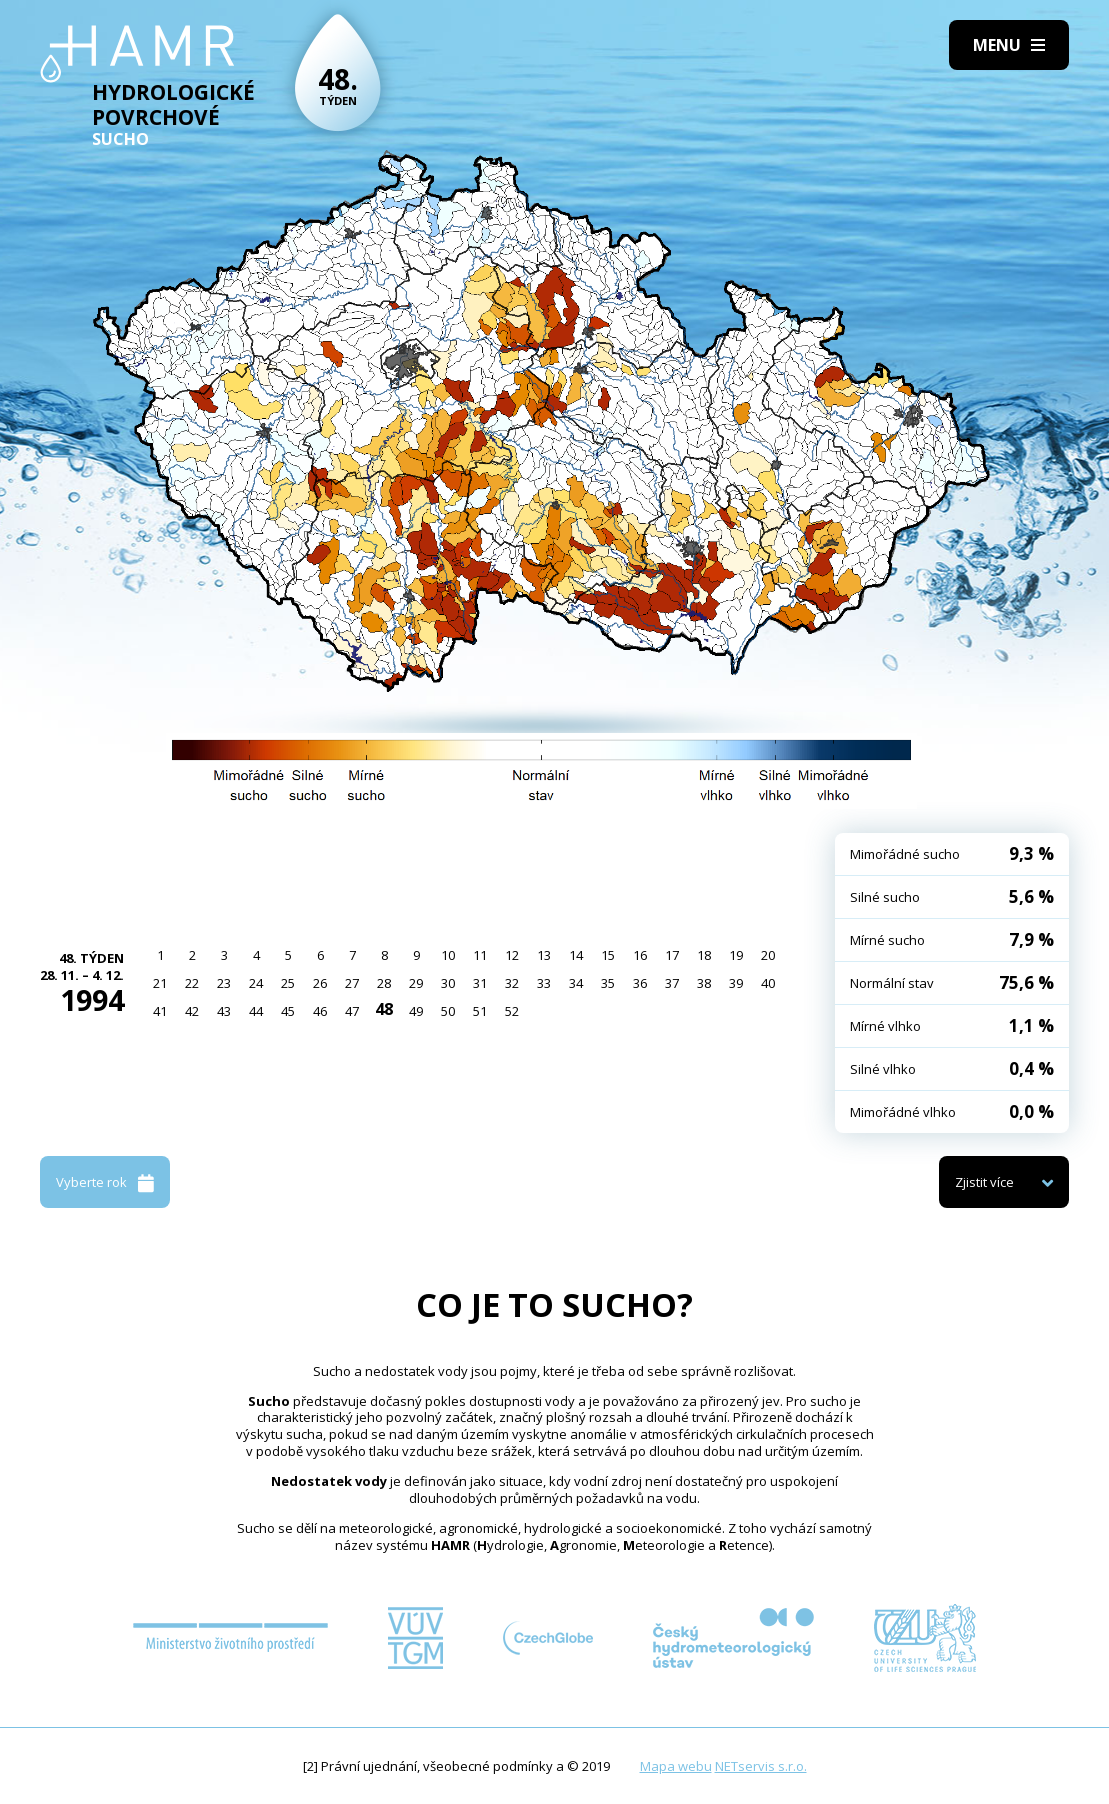  I want to click on 16, so click(640, 955).